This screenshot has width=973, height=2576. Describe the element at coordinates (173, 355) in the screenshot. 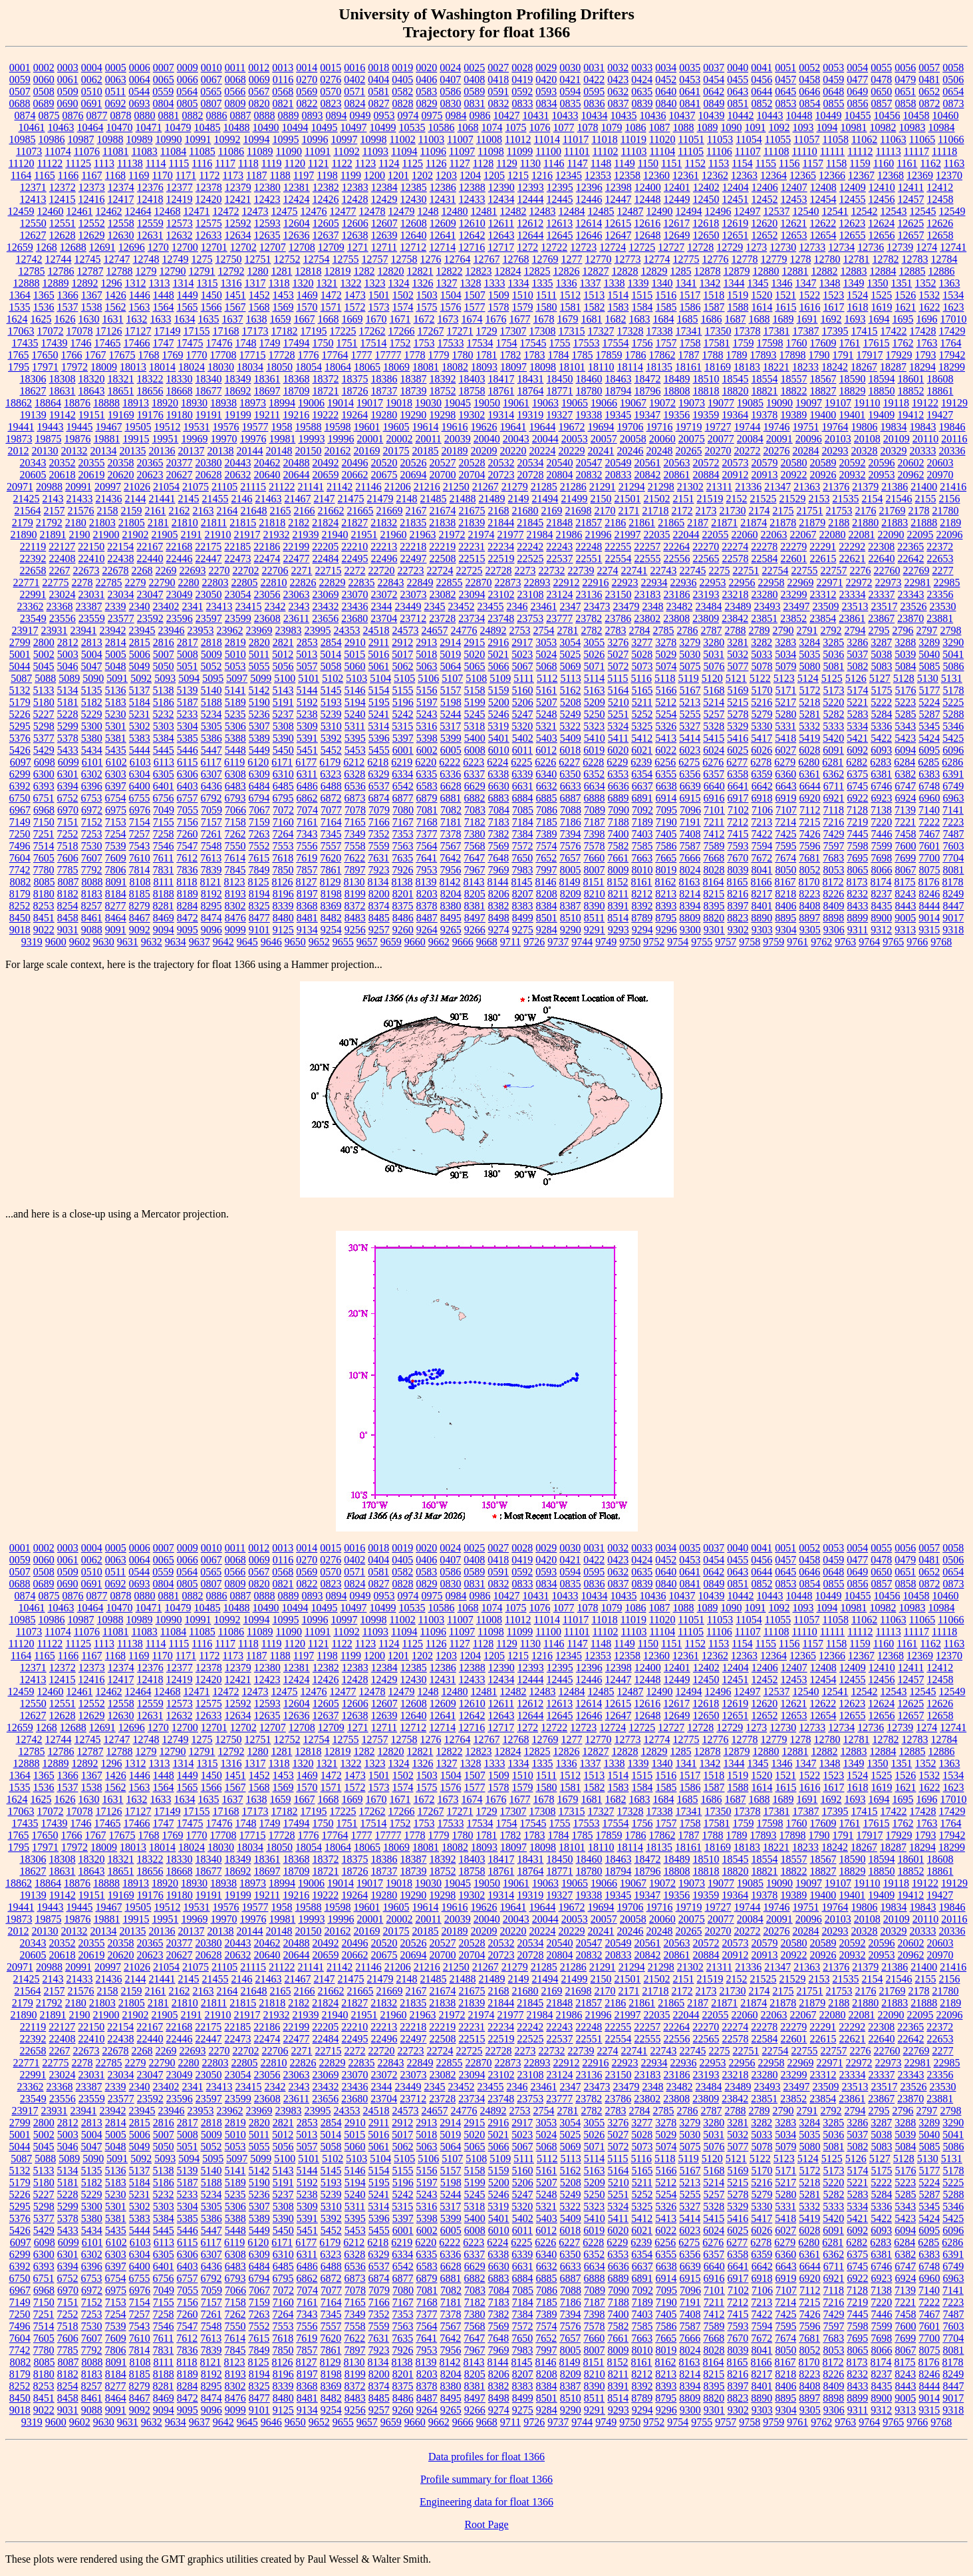

I see `1769` at that location.